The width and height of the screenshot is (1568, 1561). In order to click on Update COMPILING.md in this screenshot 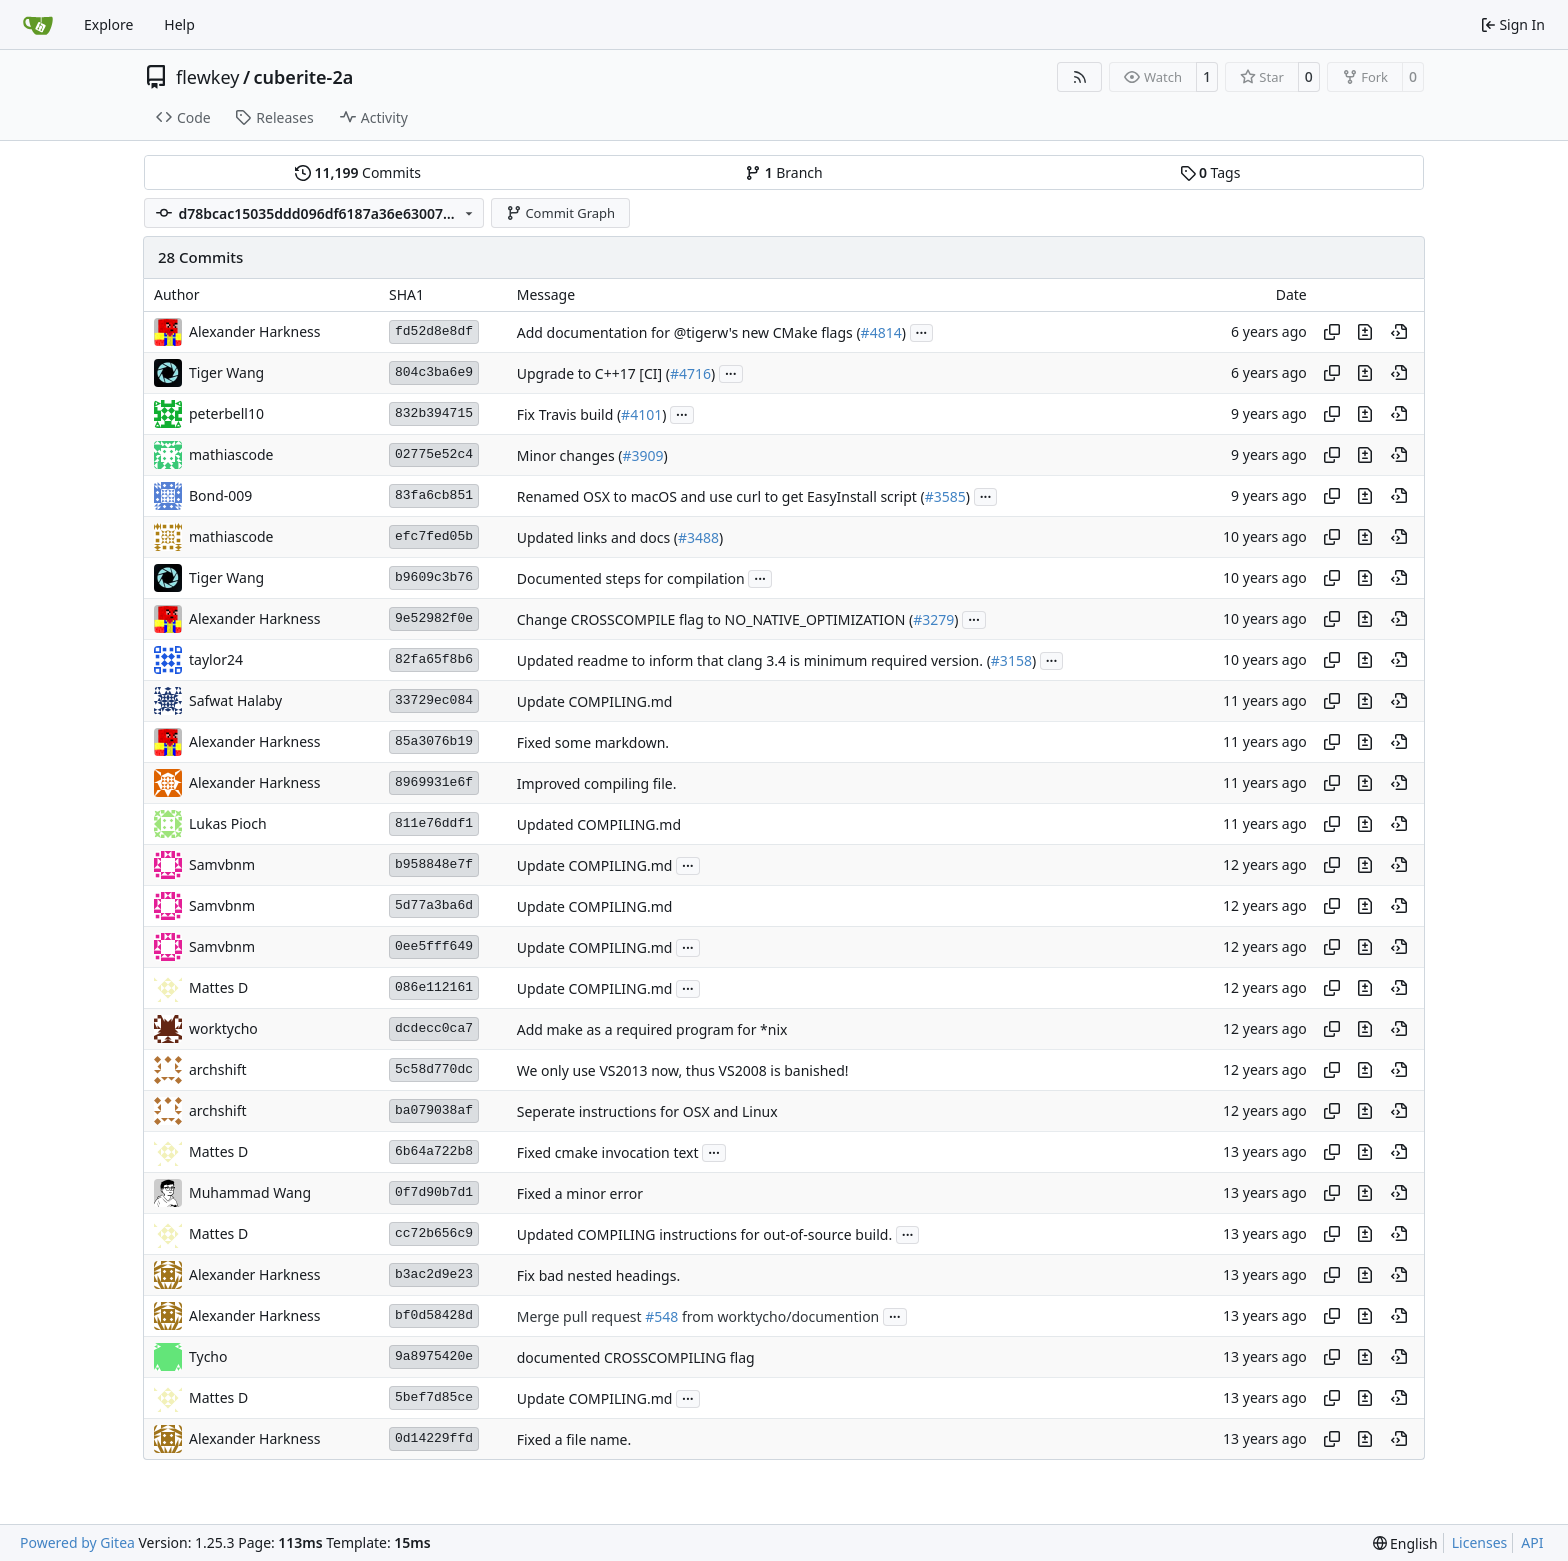, I will do `click(595, 701)`.